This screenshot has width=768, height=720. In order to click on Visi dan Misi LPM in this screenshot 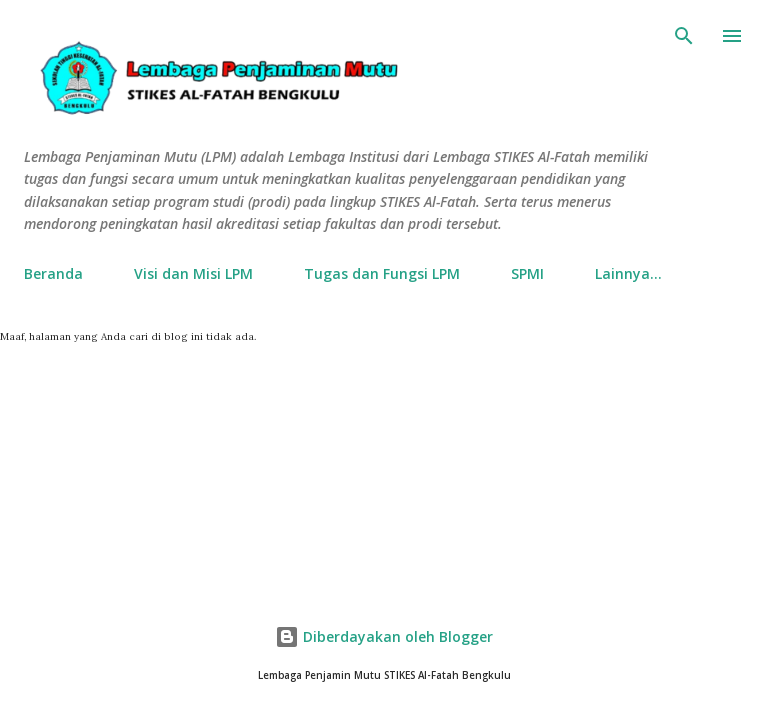, I will do `click(193, 273)`.